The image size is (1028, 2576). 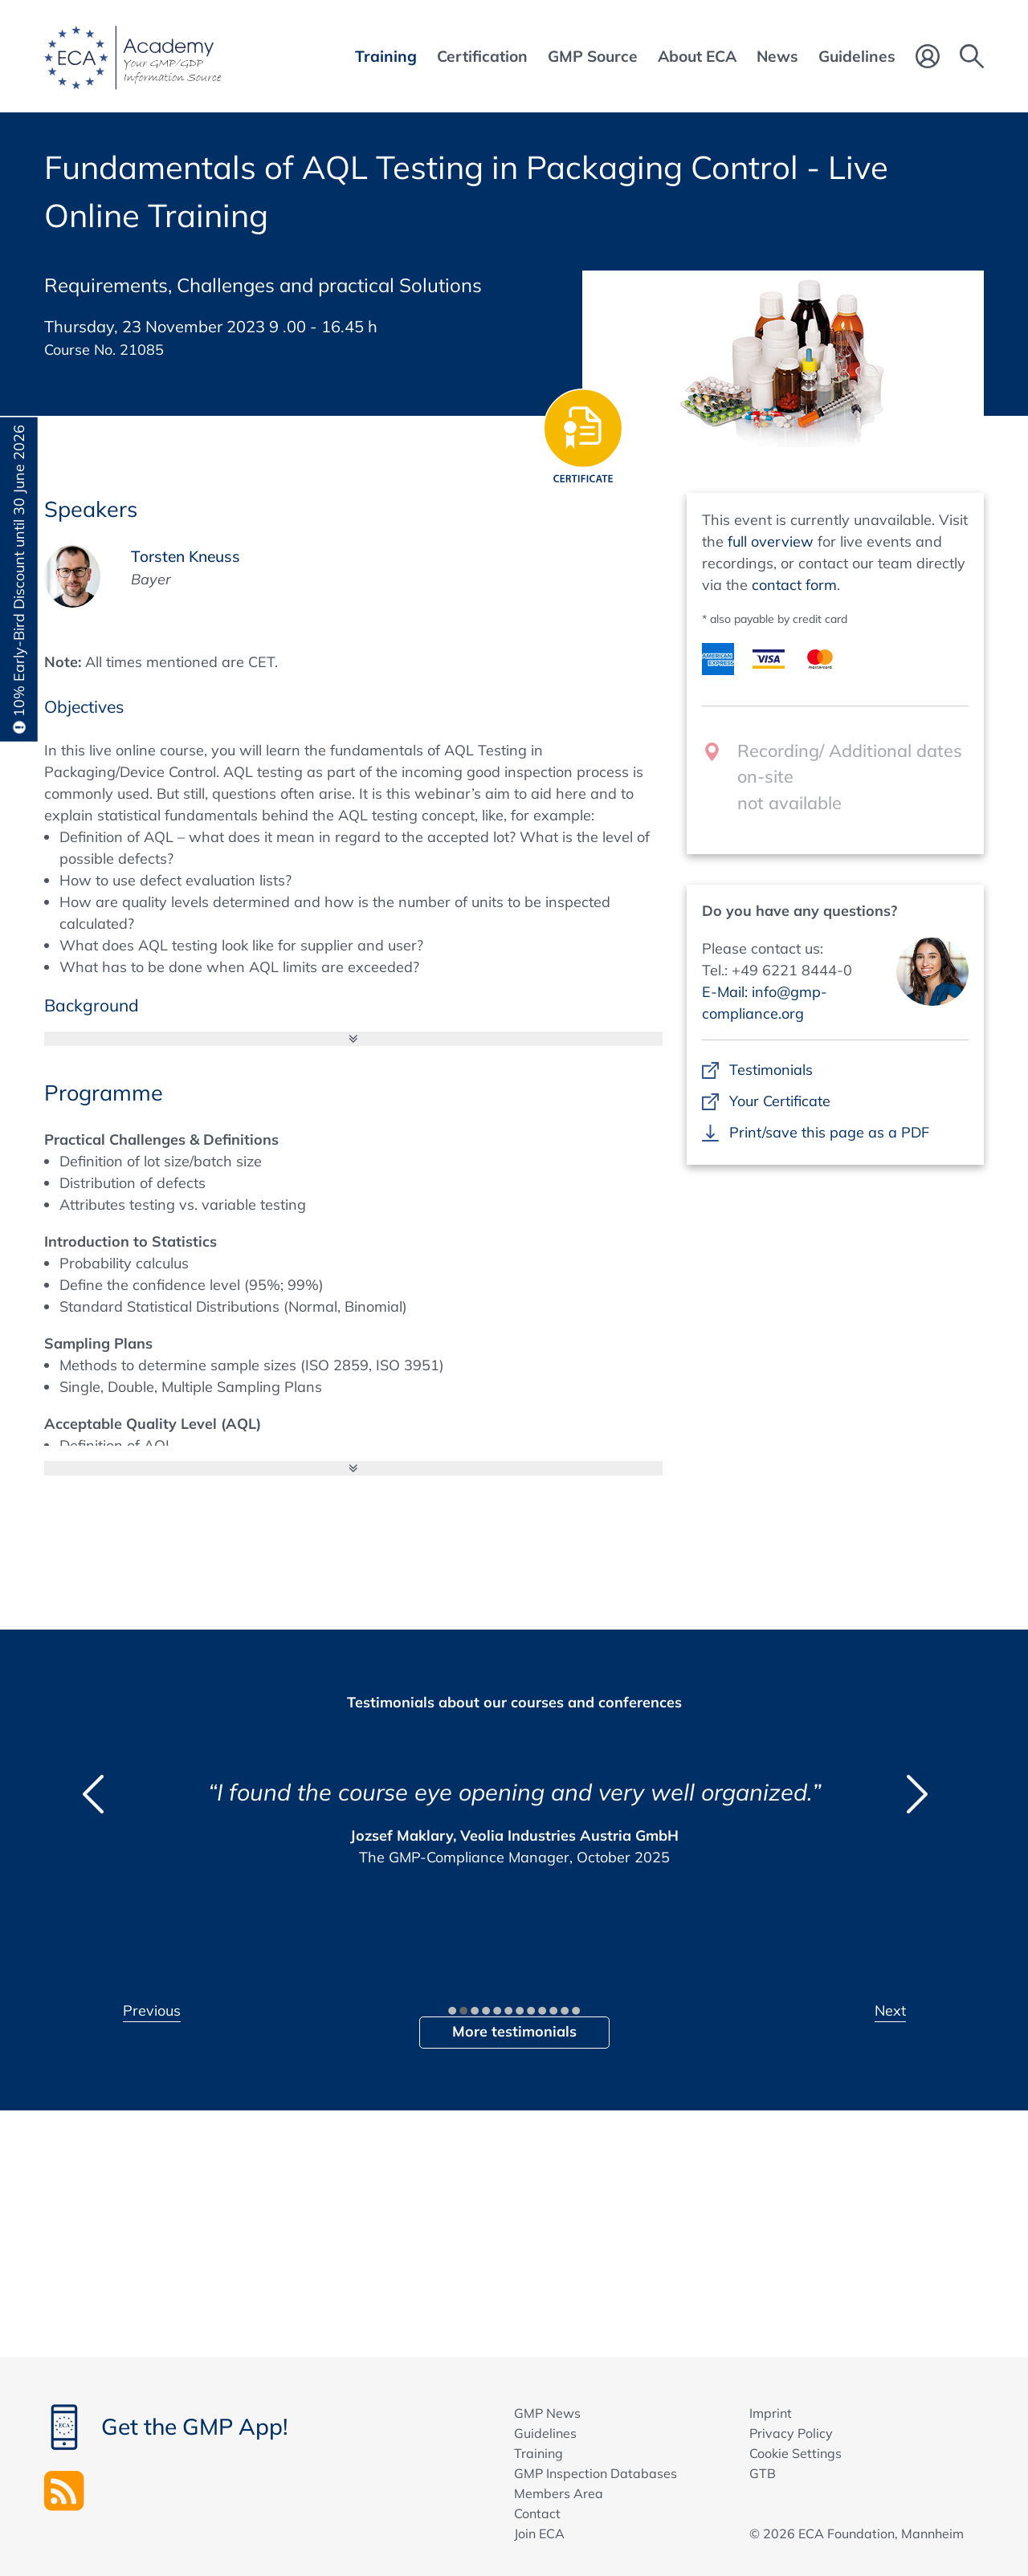 I want to click on Contact, so click(x=537, y=2513).